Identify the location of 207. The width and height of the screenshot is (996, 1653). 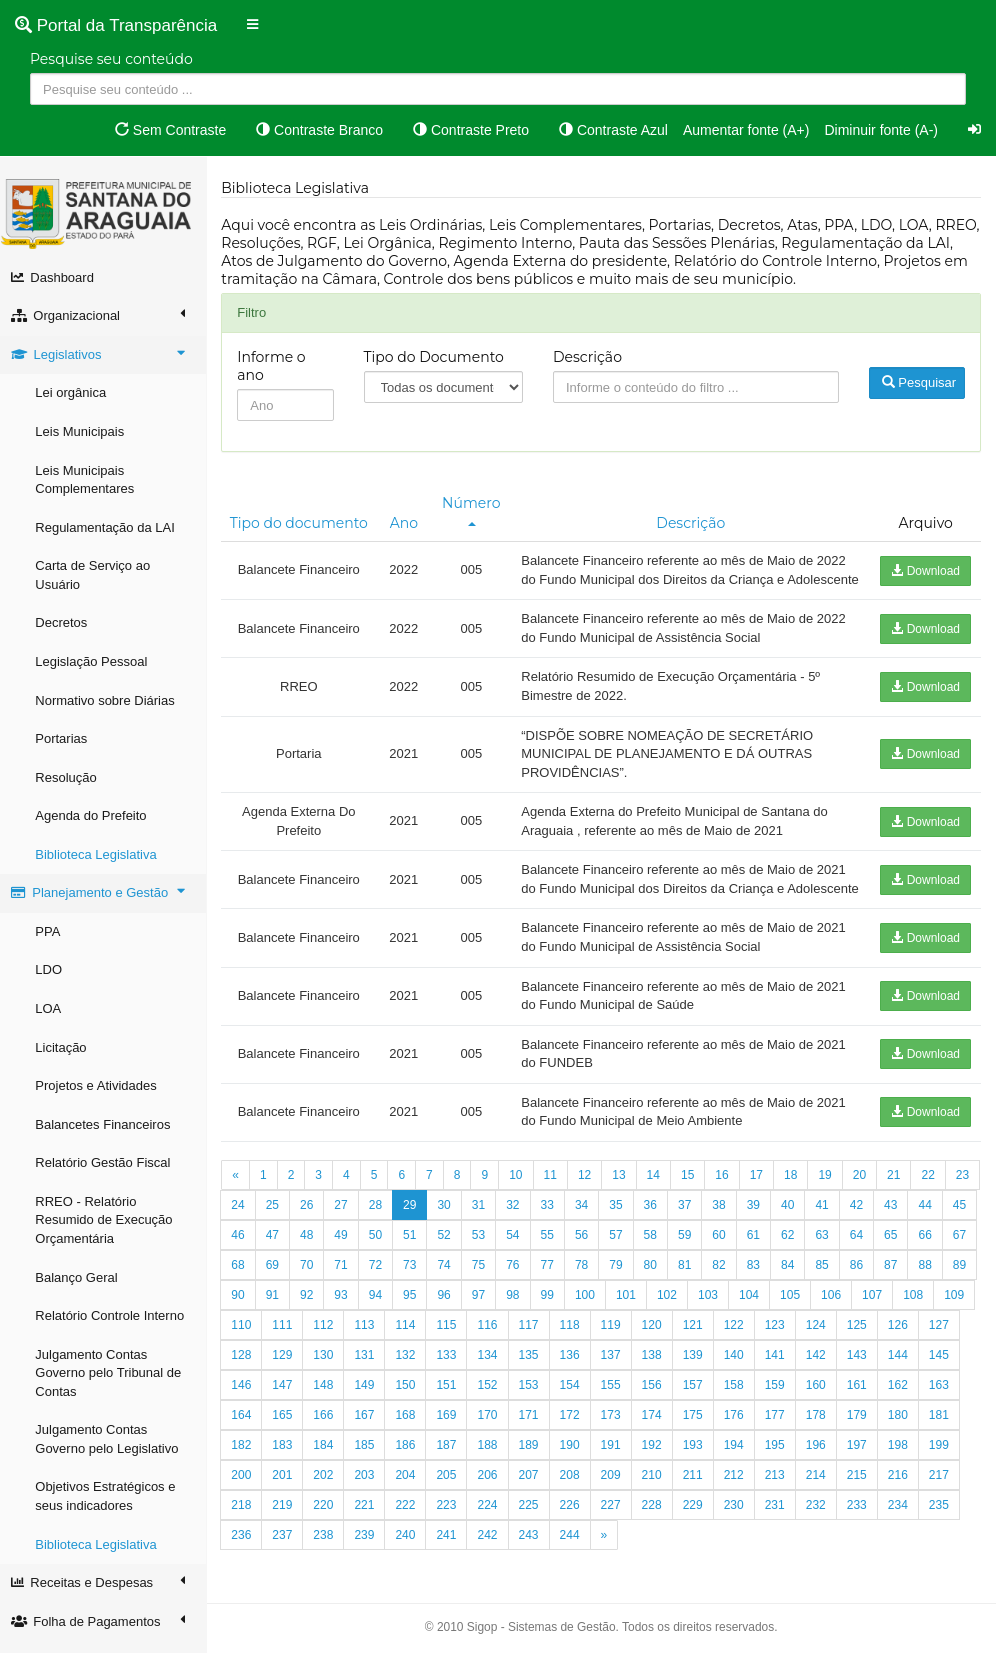
(573, 1512).